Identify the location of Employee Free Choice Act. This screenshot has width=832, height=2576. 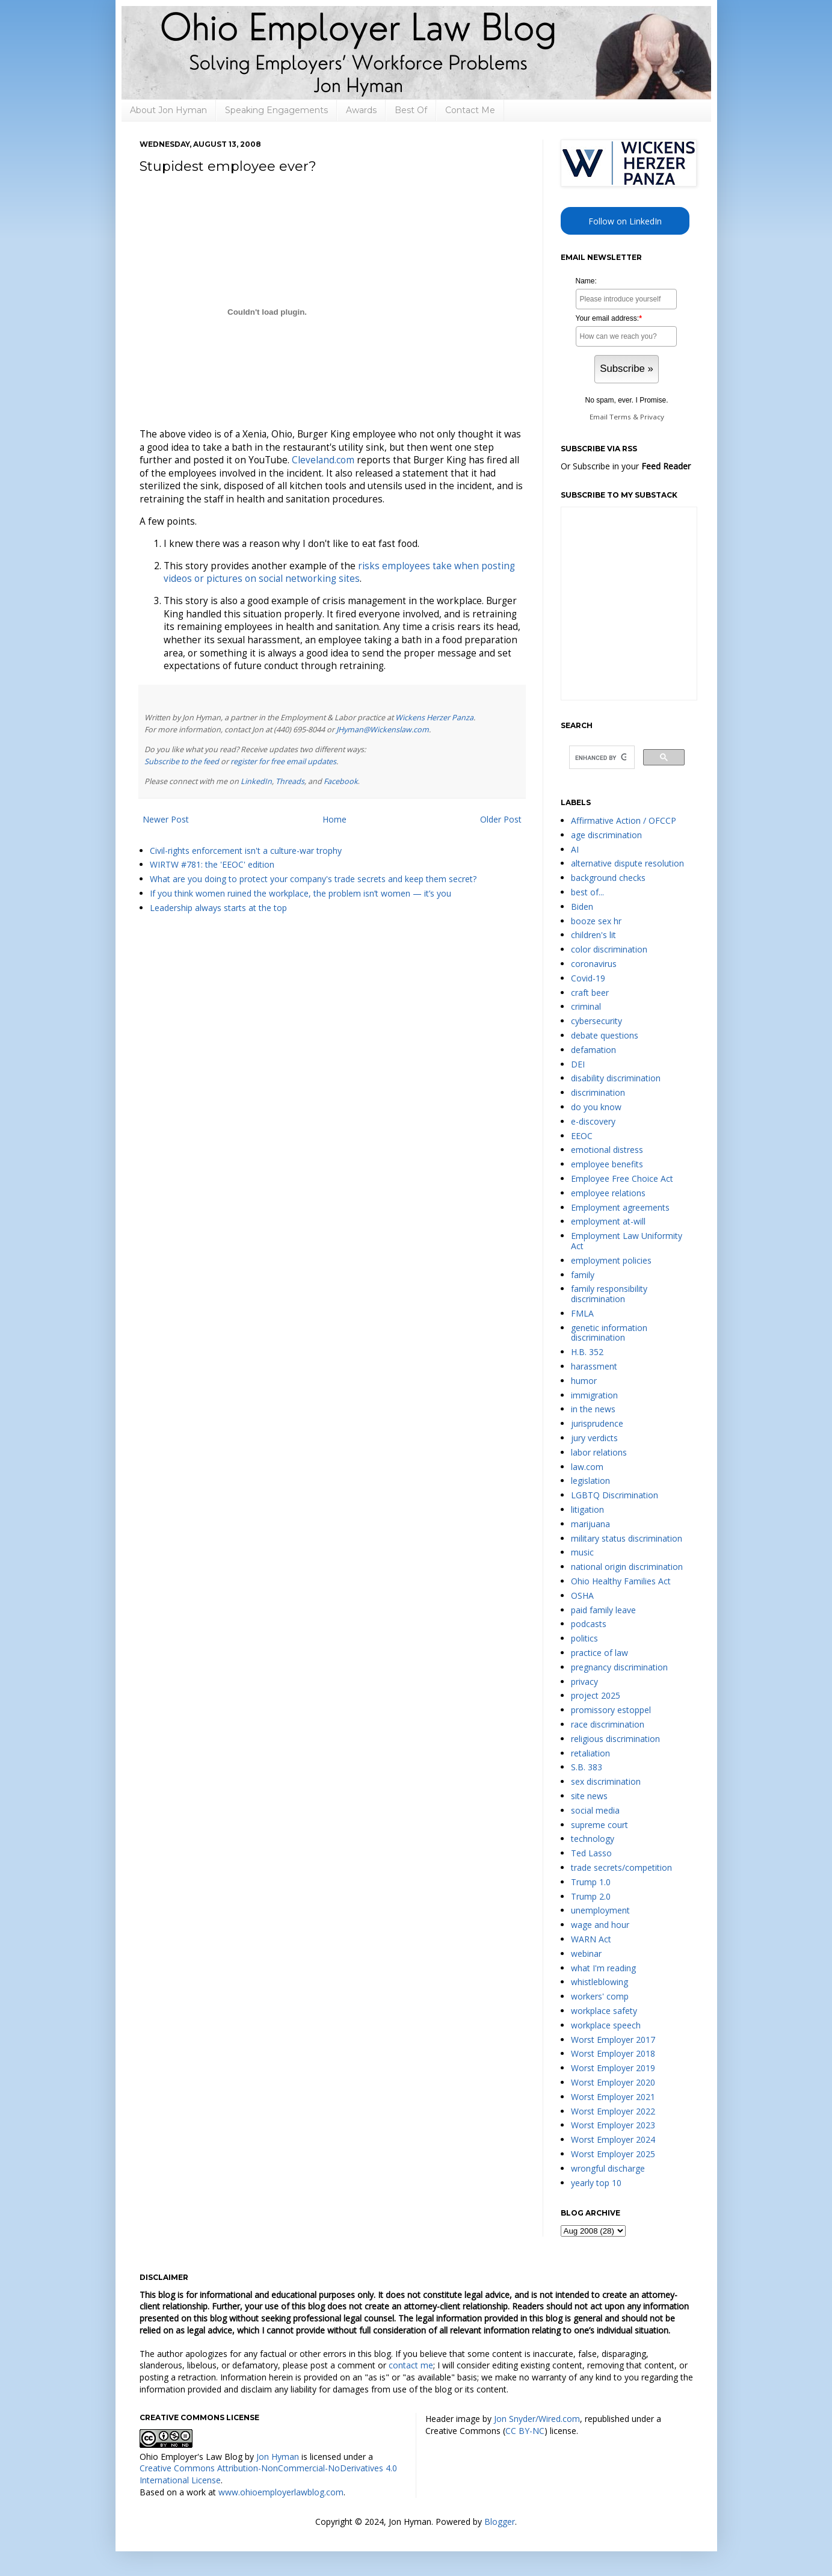
(622, 1178).